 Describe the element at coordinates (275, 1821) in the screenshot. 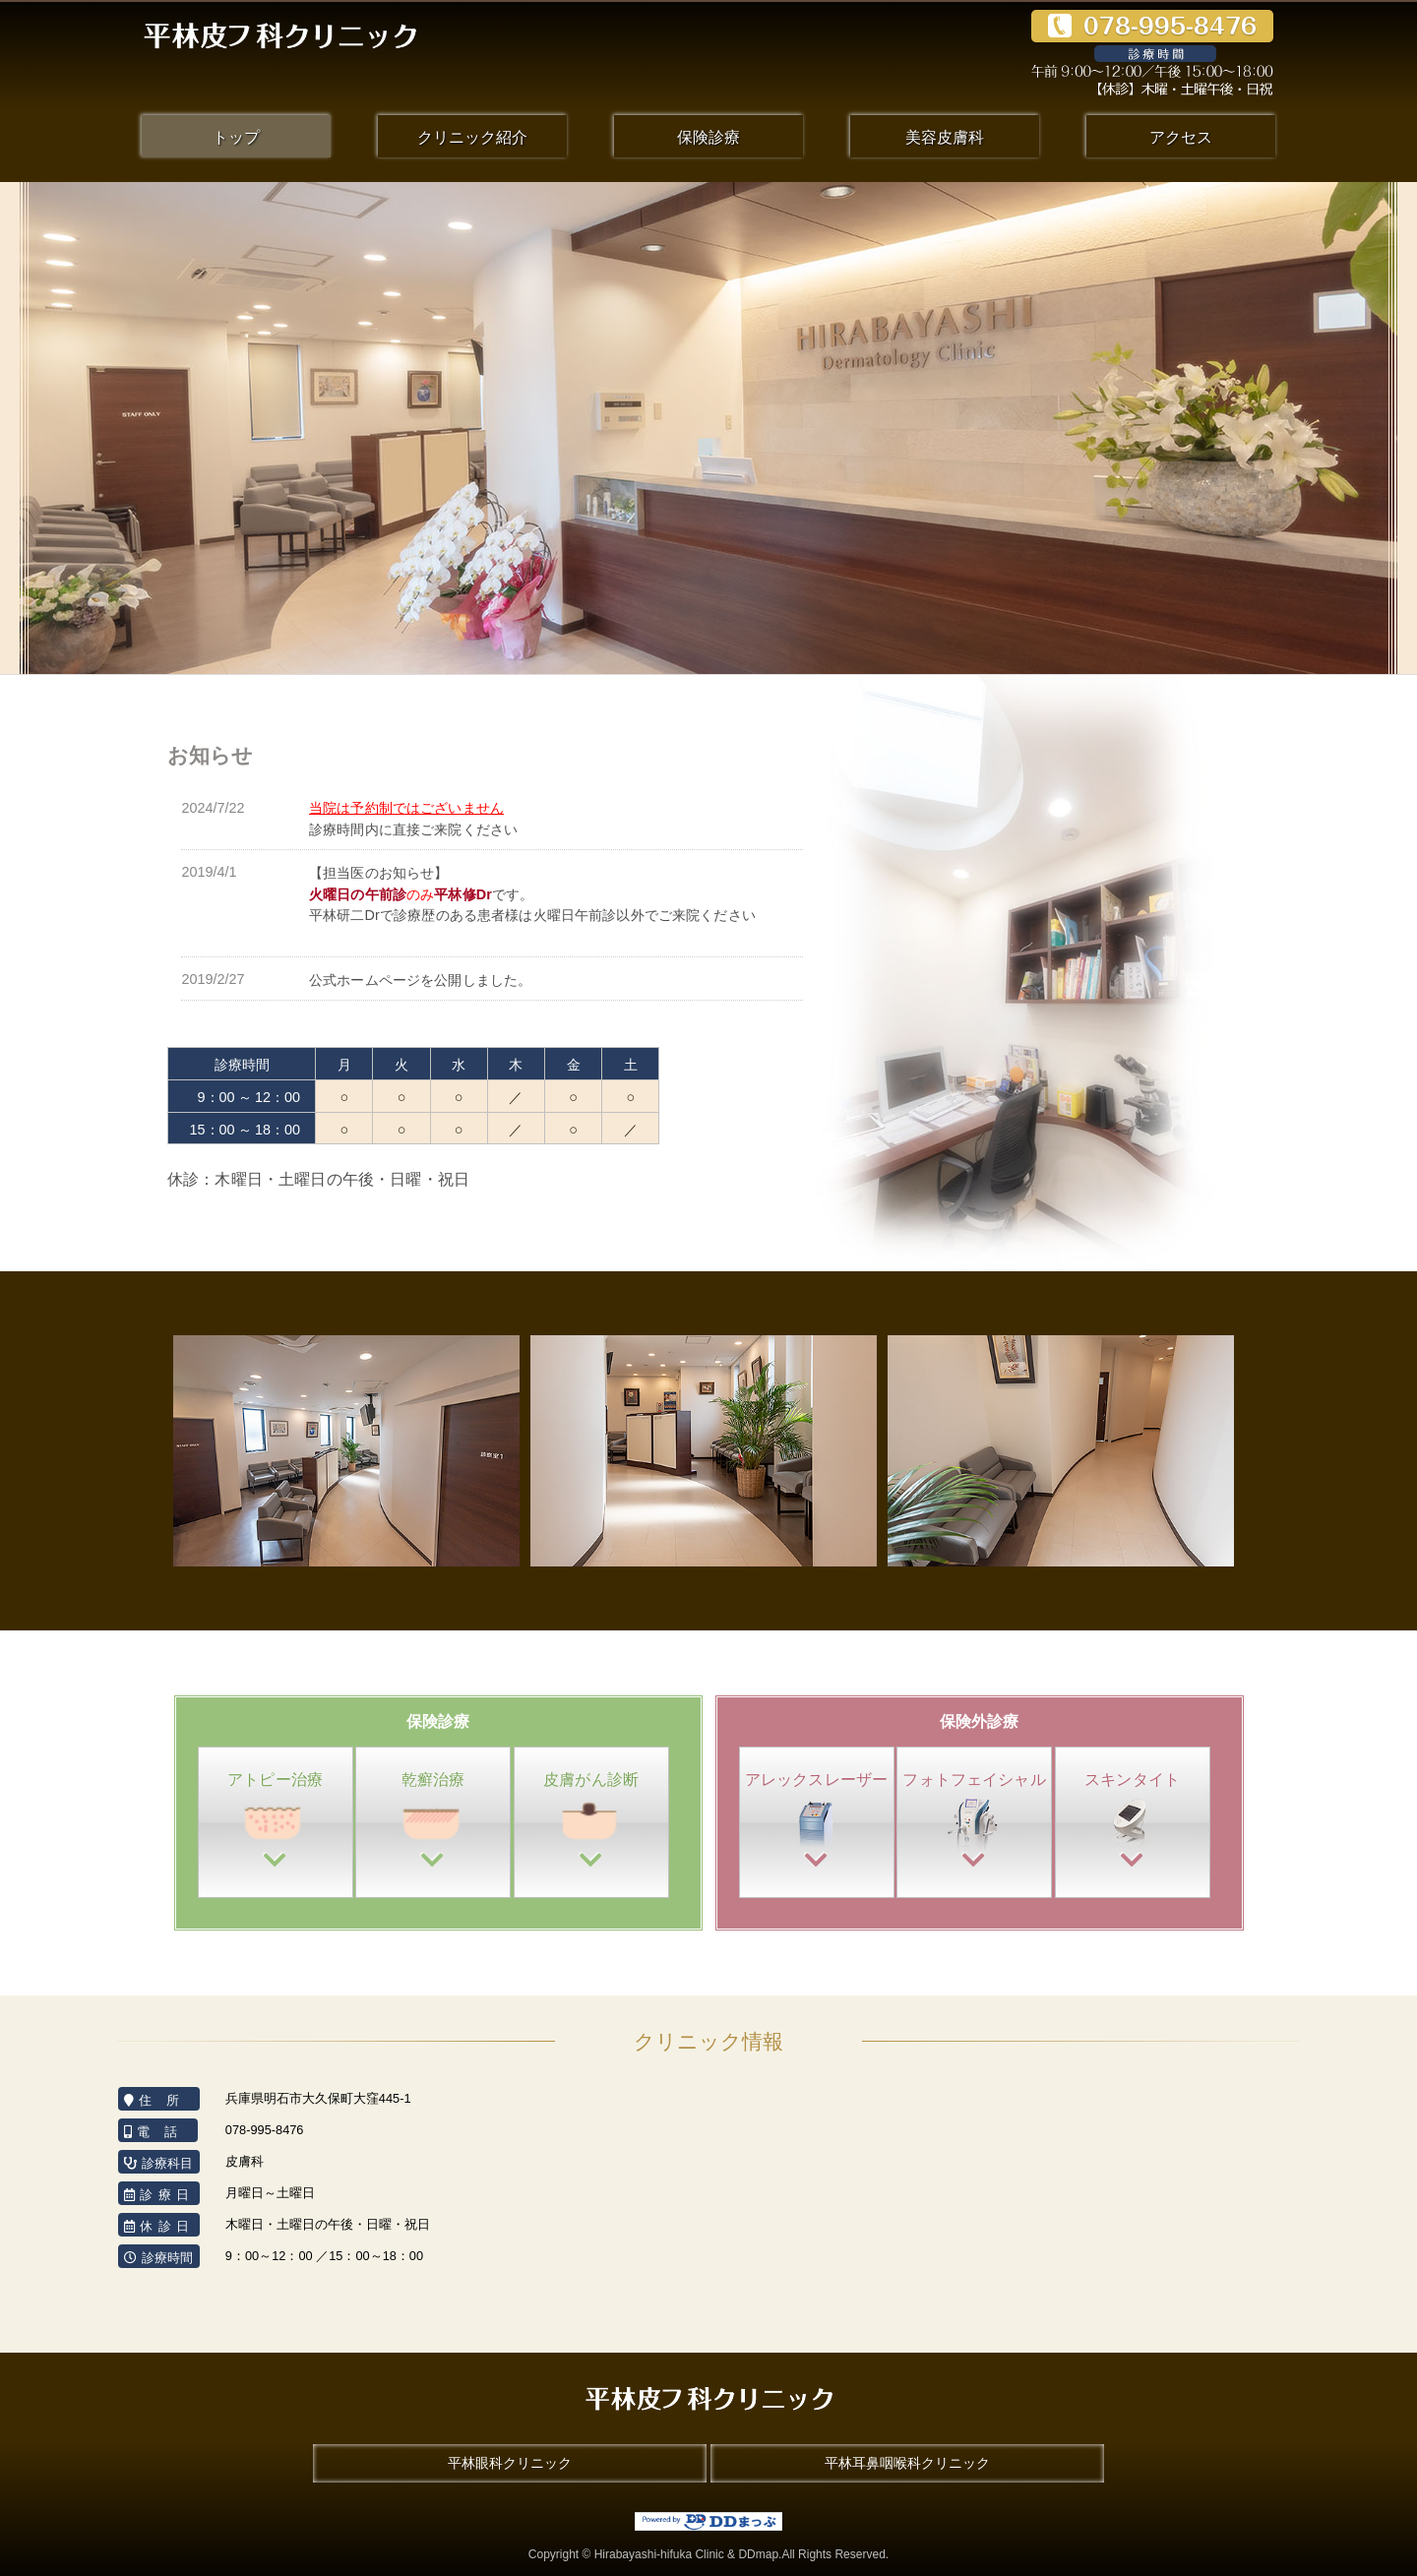

I see `アトピー治療` at that location.